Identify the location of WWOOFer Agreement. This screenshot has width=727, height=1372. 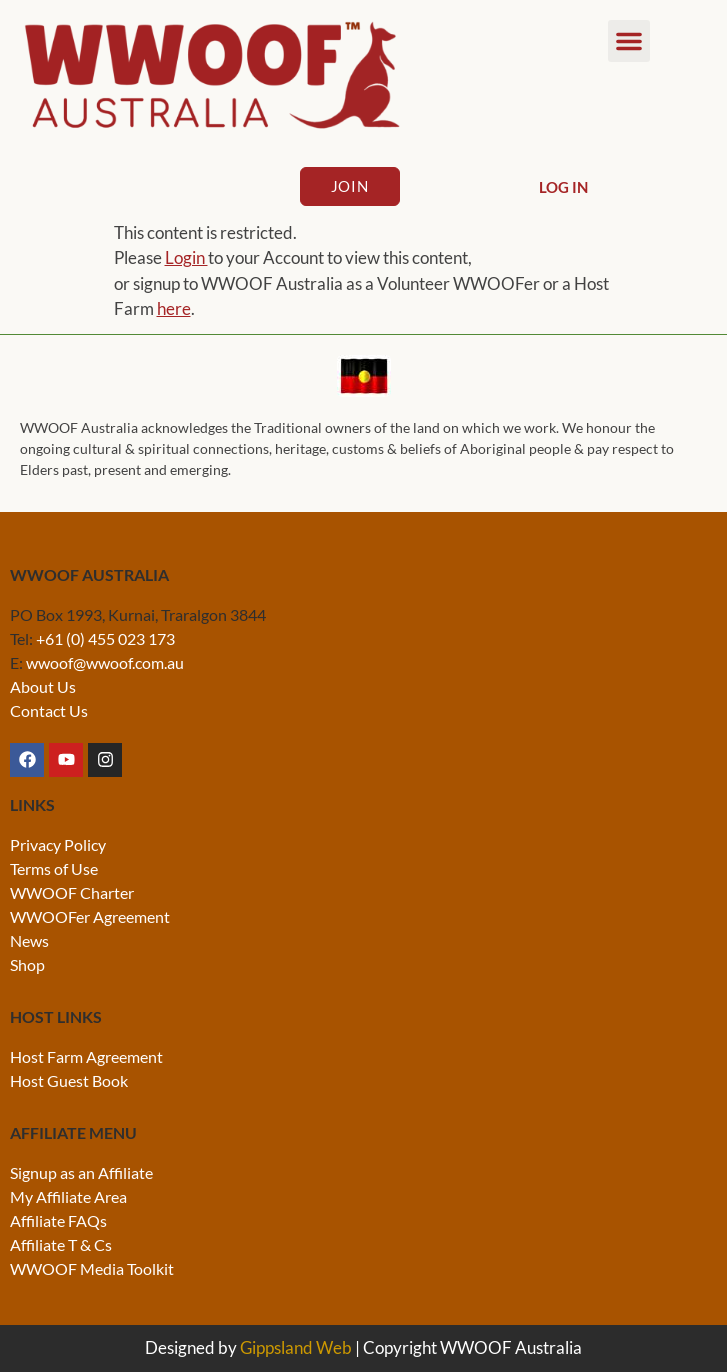
(90, 916).